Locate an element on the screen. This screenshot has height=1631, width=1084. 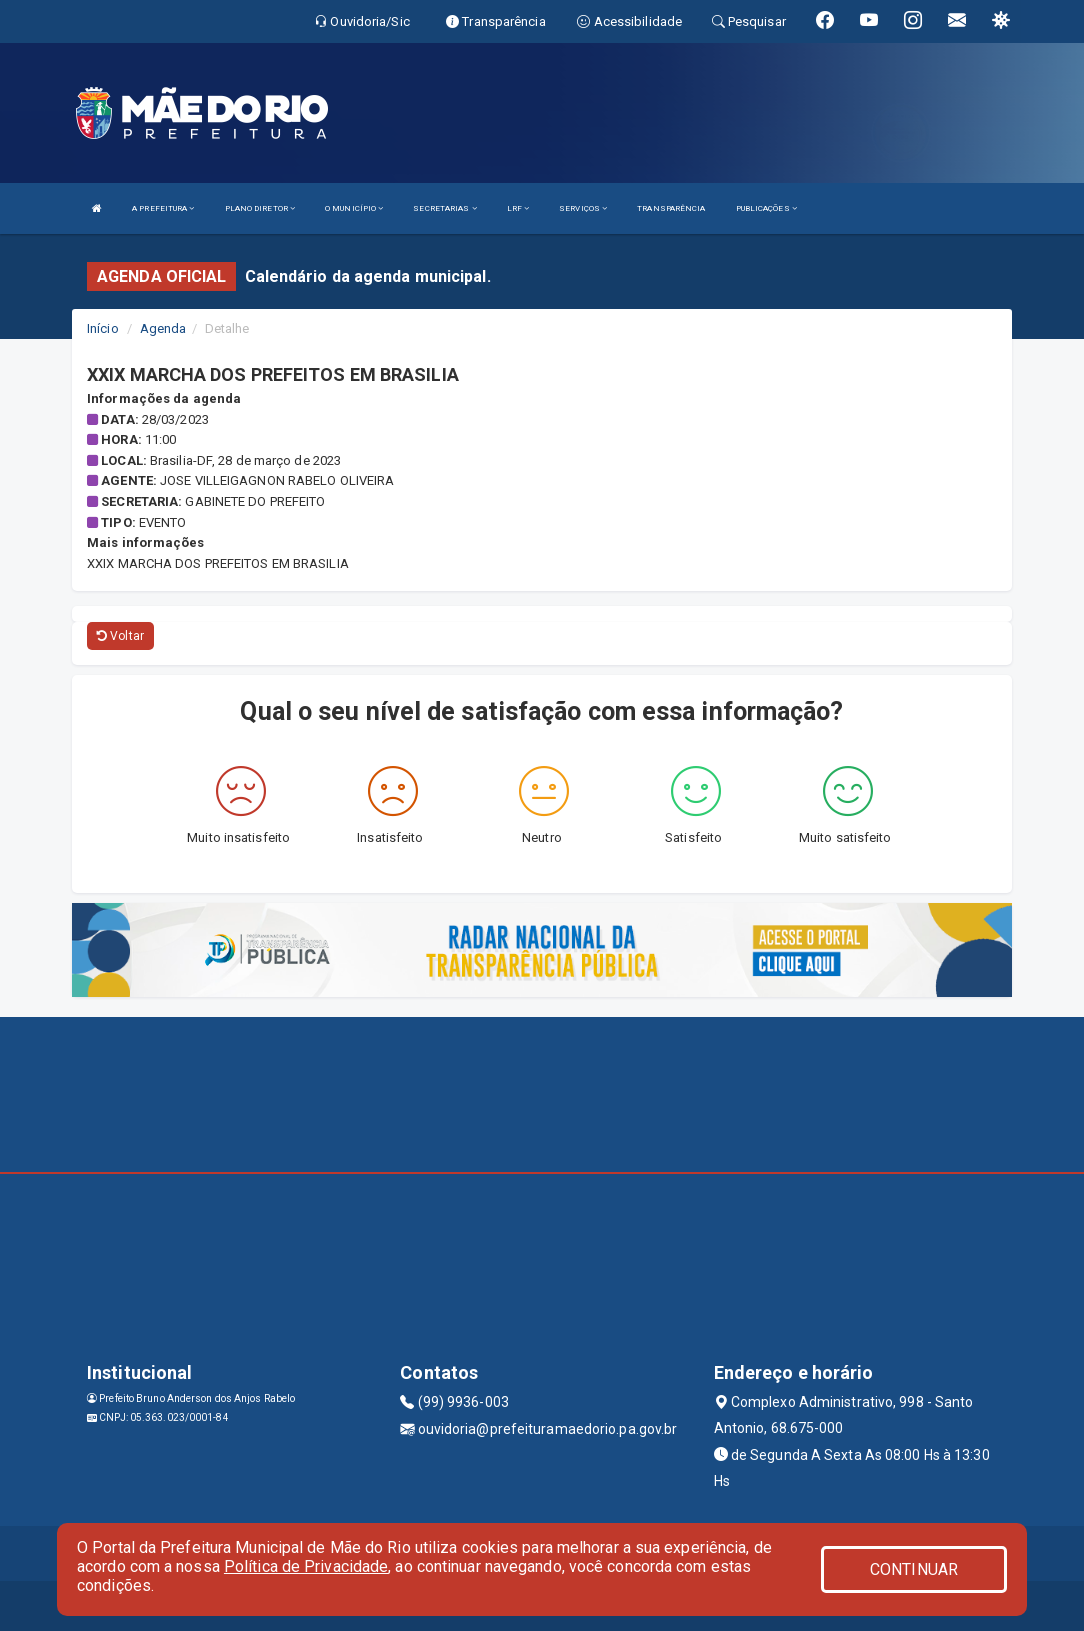
SECRETARIAS is located at coordinates (444, 208).